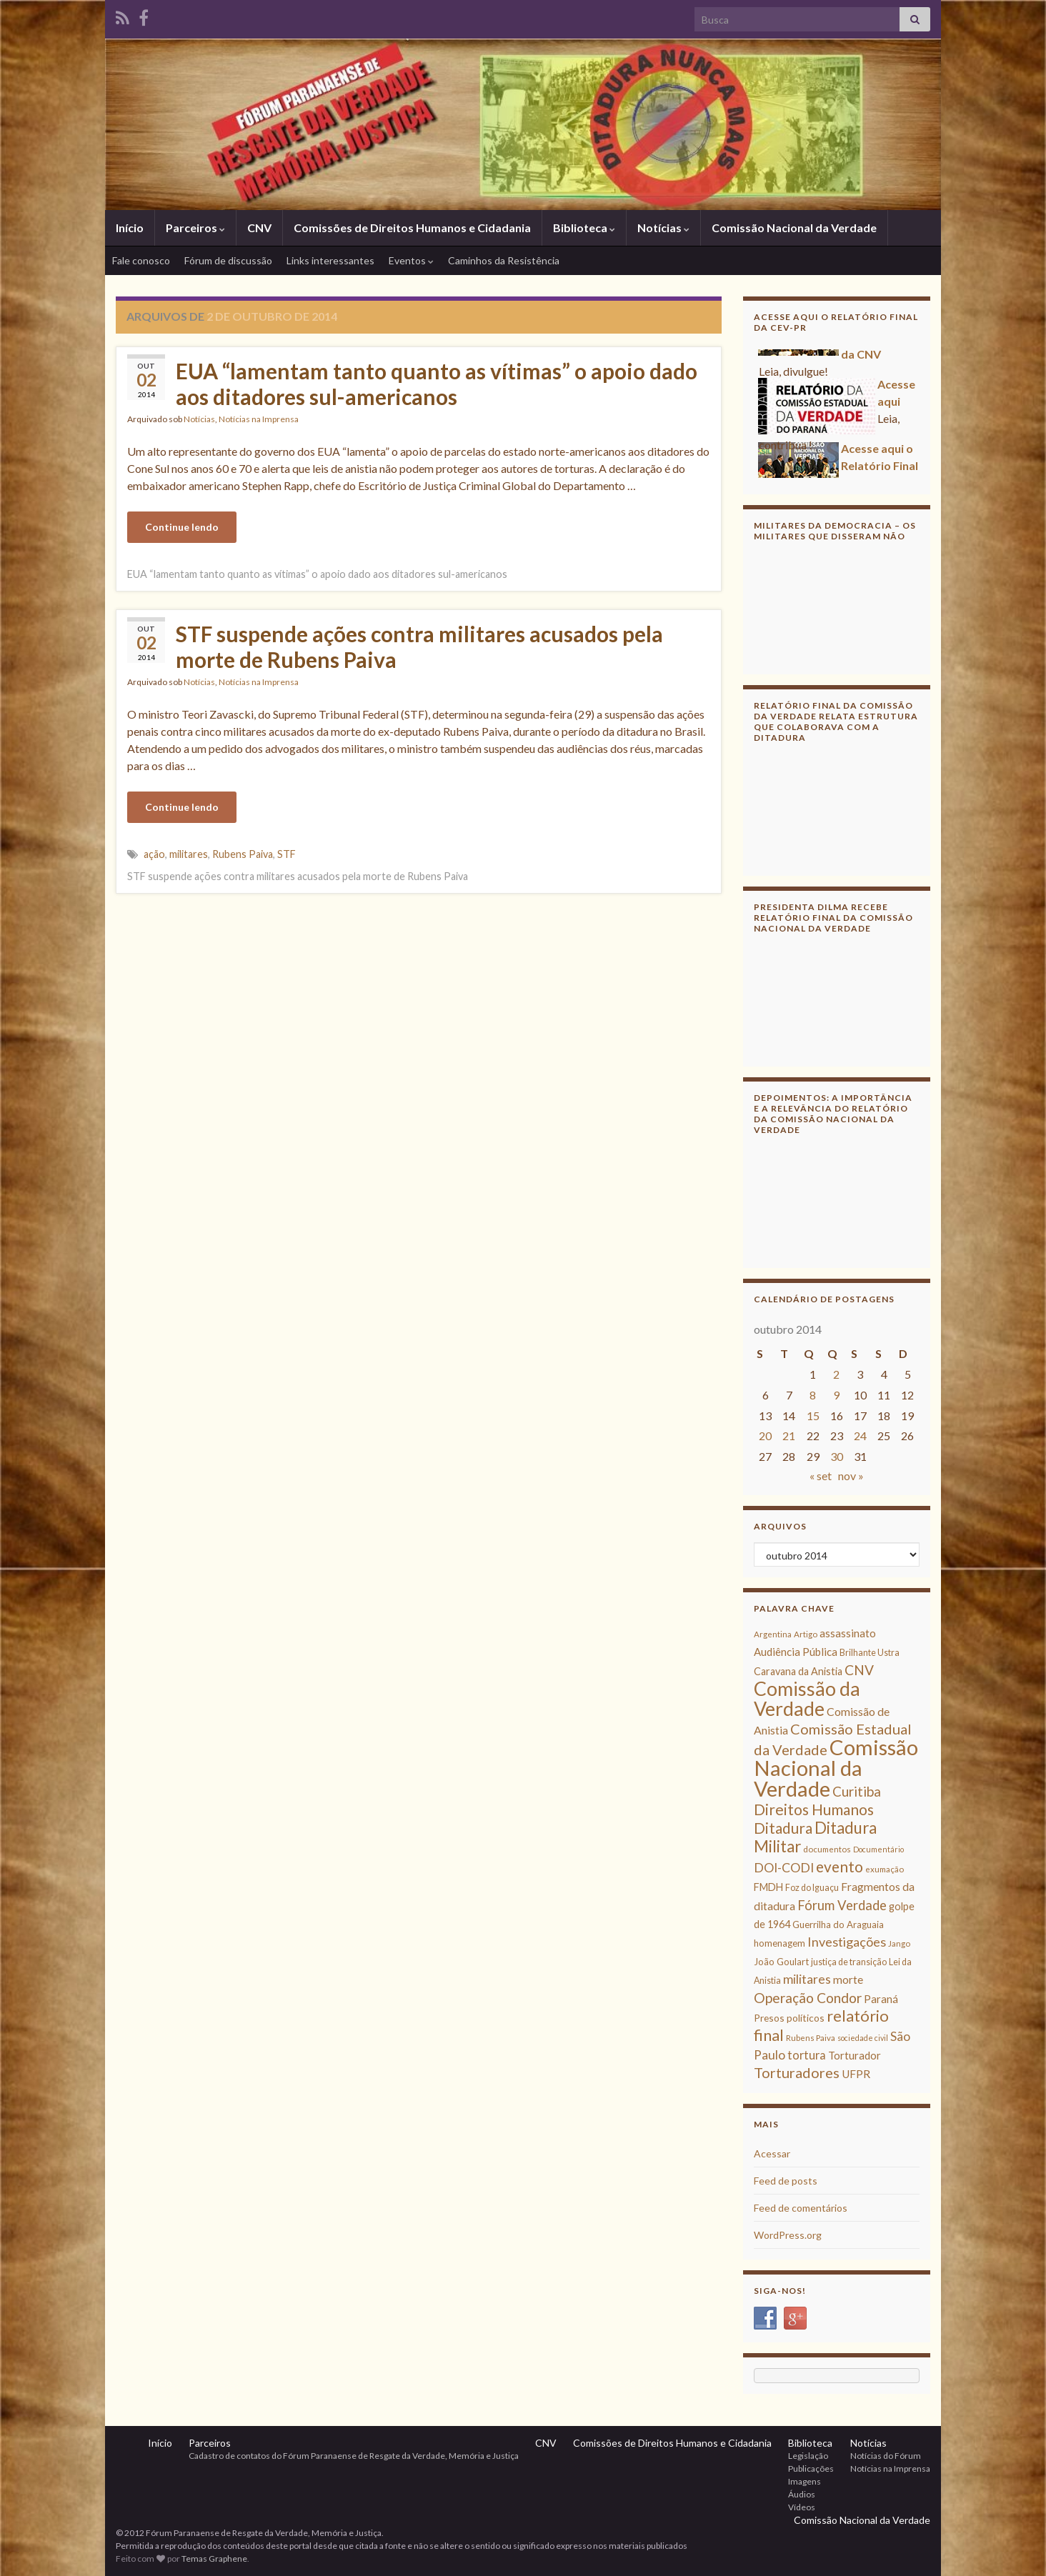 The height and width of the screenshot is (2576, 1046). I want to click on Vídeos, so click(801, 2507).